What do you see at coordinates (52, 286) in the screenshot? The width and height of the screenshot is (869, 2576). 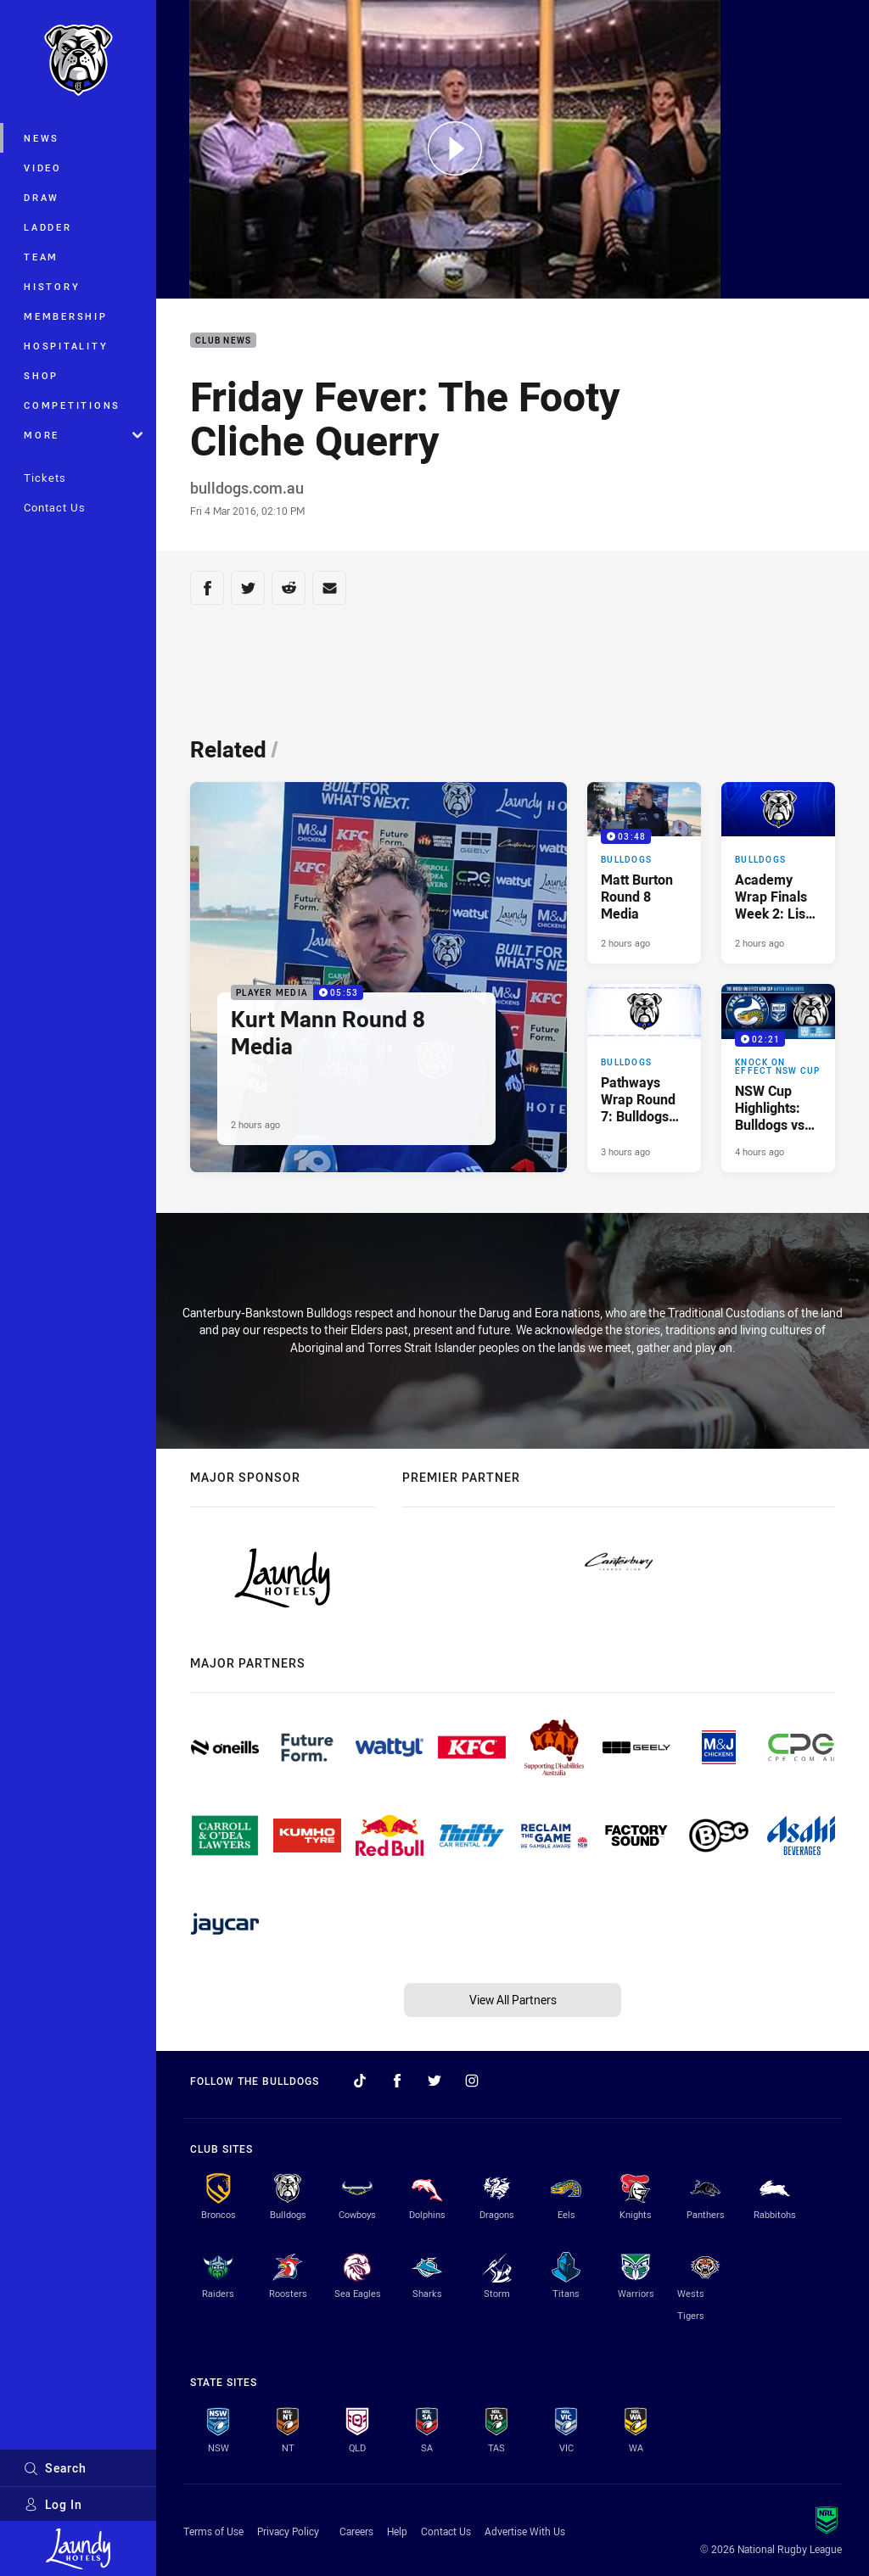 I see `History` at bounding box center [52, 286].